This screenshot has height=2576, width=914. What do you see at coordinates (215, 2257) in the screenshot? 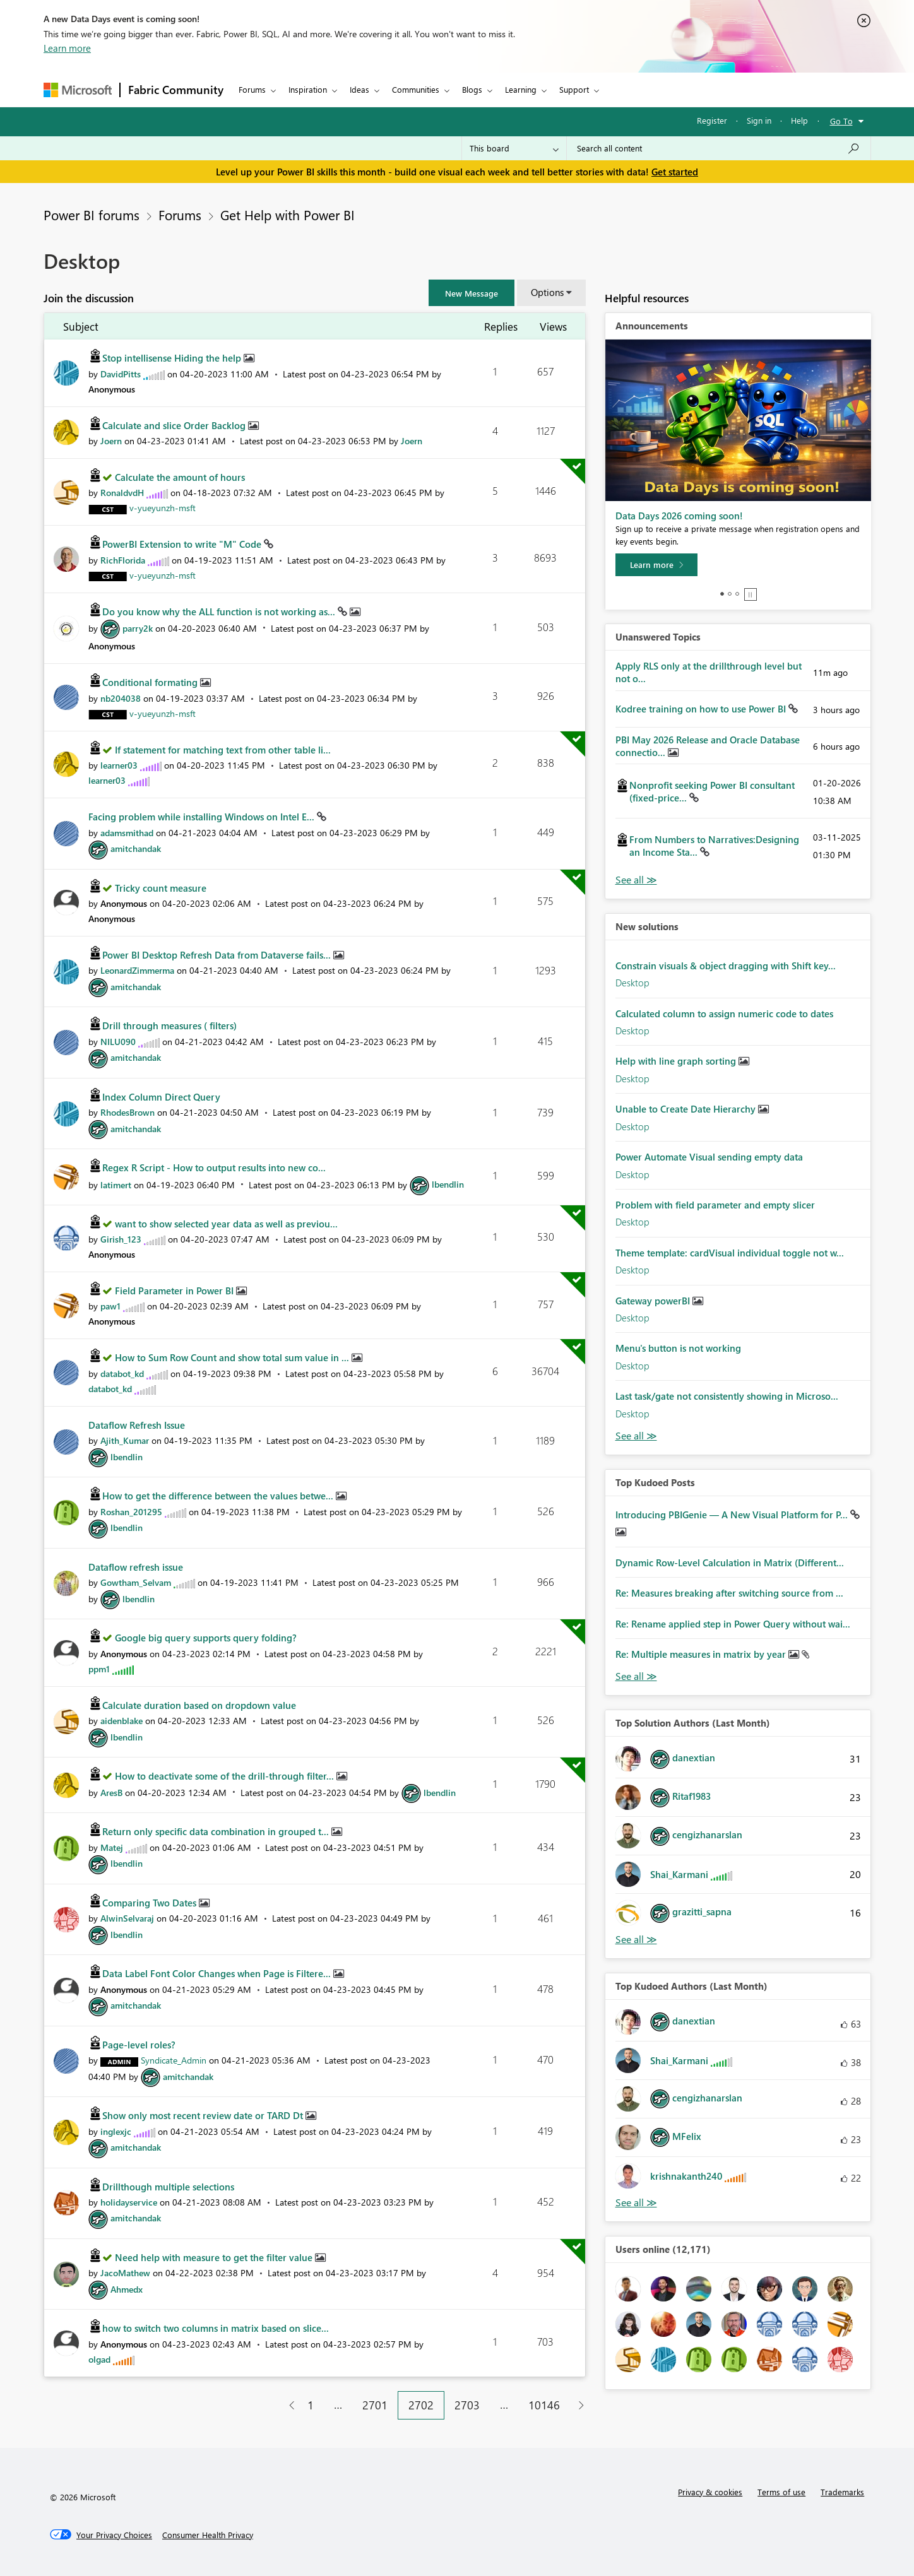
I see `Need help with measure to get the filter value` at bounding box center [215, 2257].